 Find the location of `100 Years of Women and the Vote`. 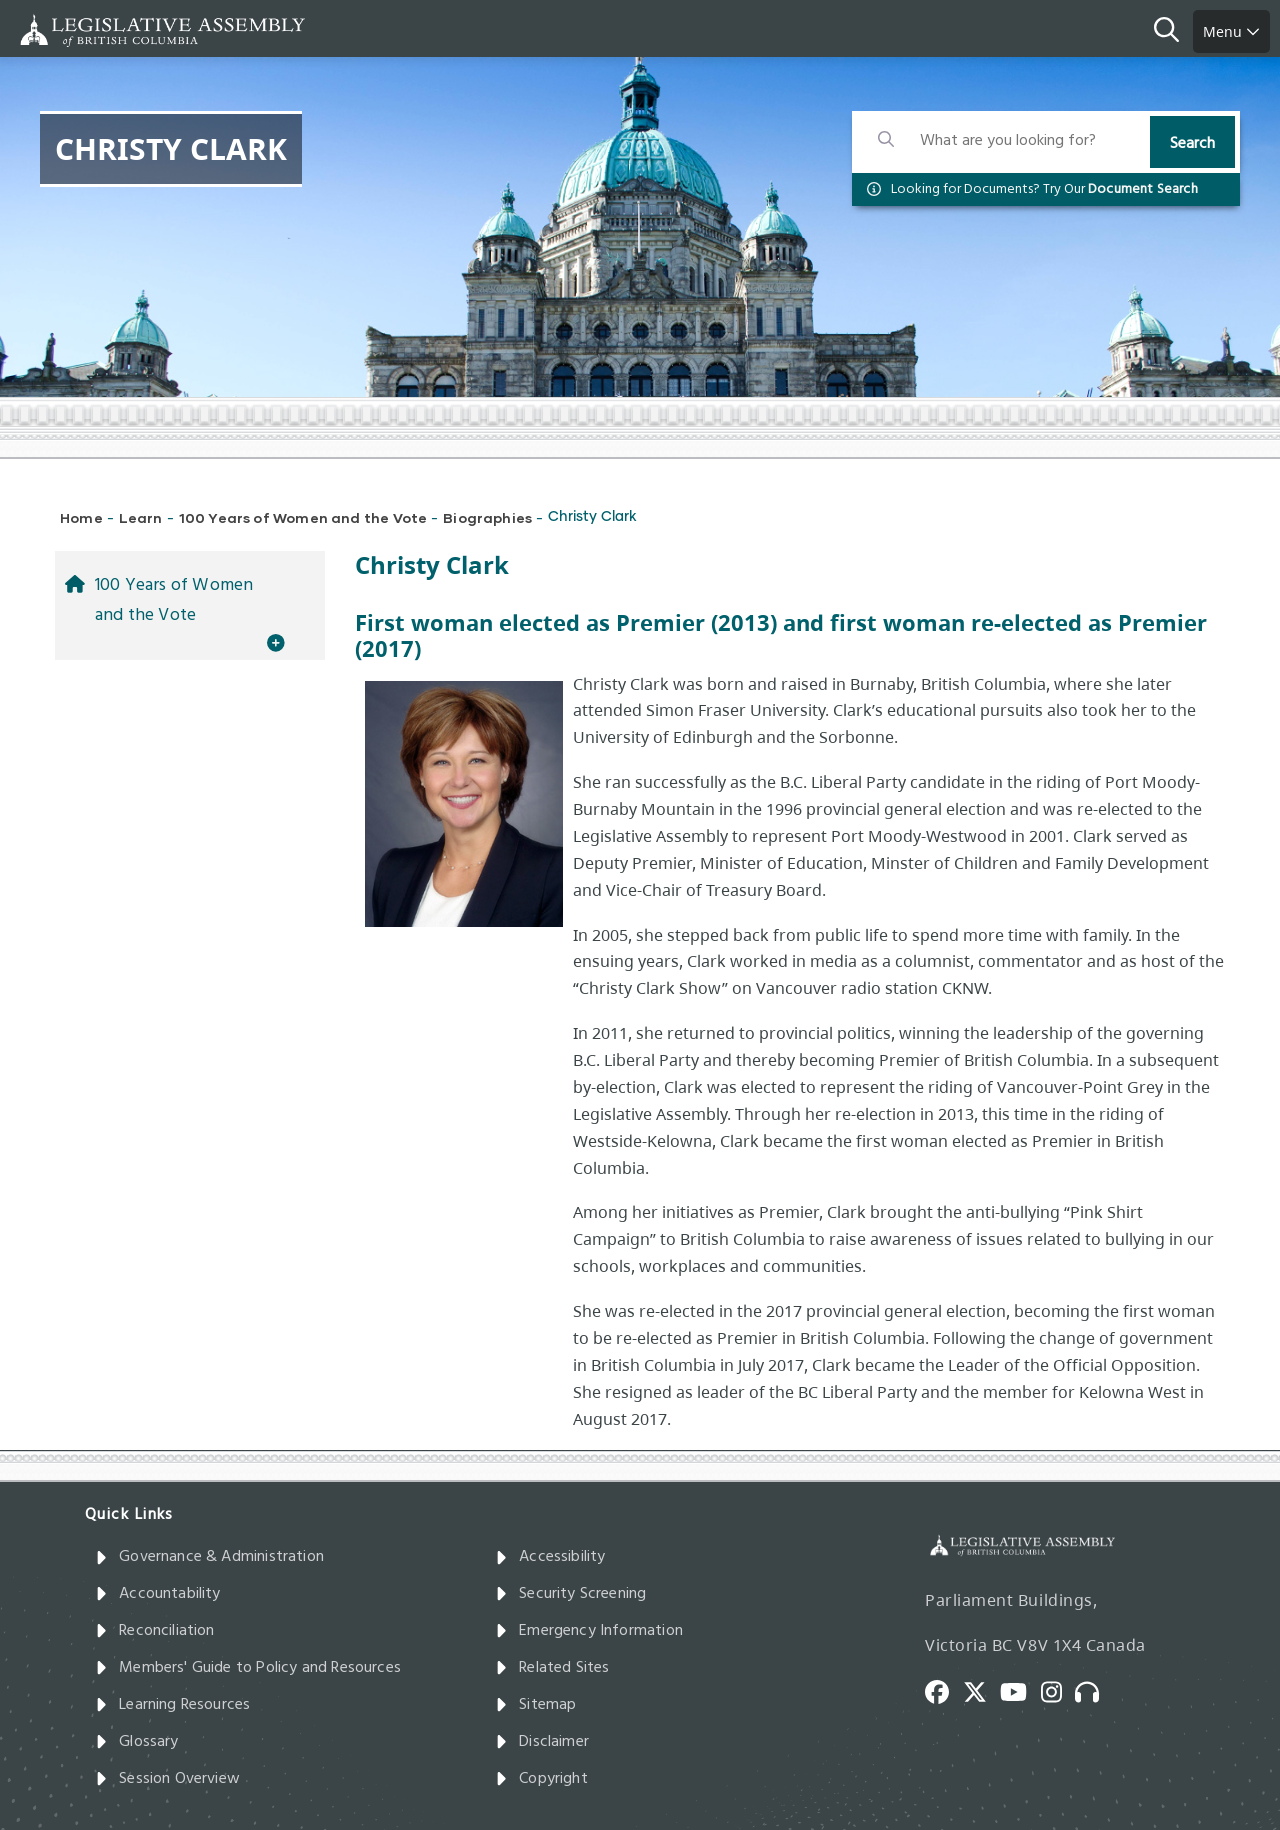

100 Years of Women and the Vote is located at coordinates (303, 517).